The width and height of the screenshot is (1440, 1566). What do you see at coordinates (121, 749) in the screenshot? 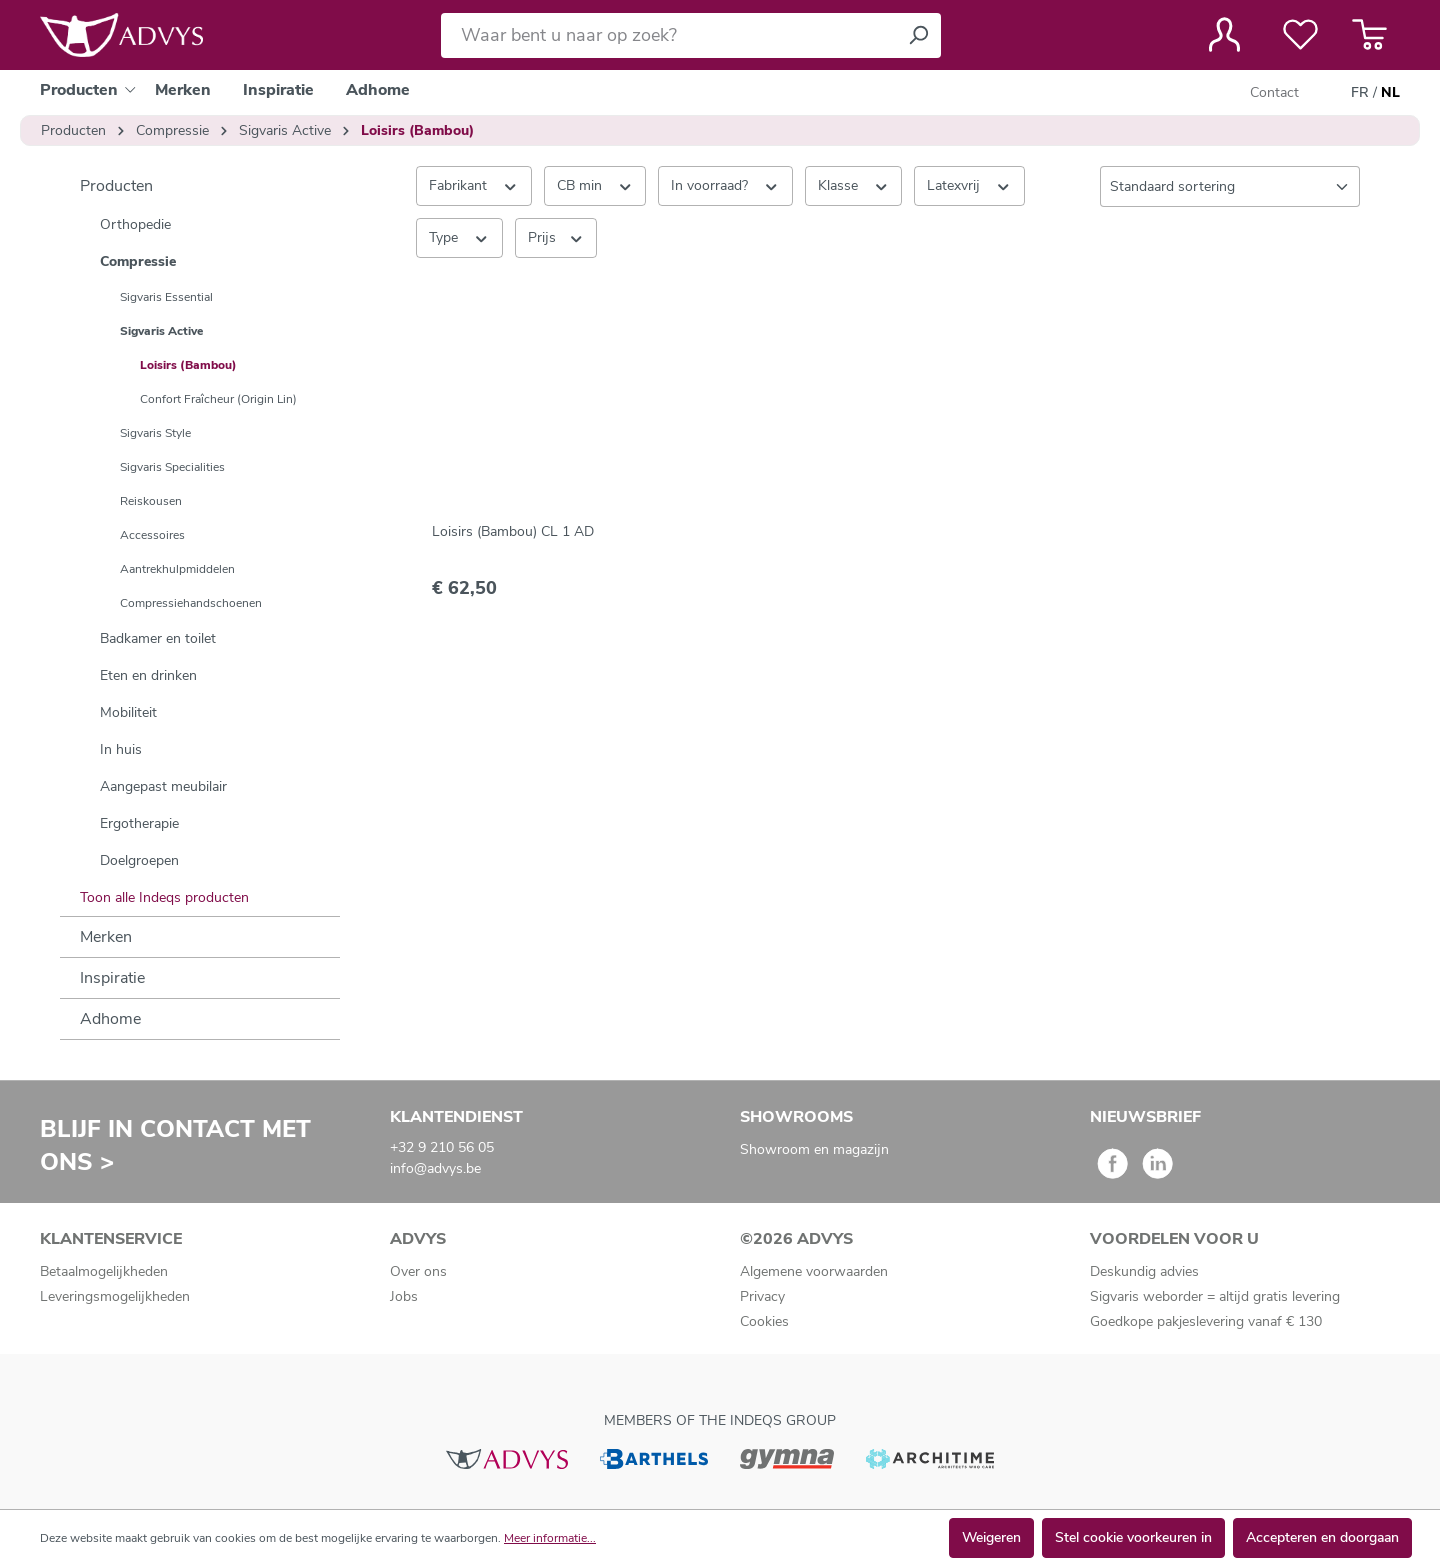
I see `In huis` at bounding box center [121, 749].